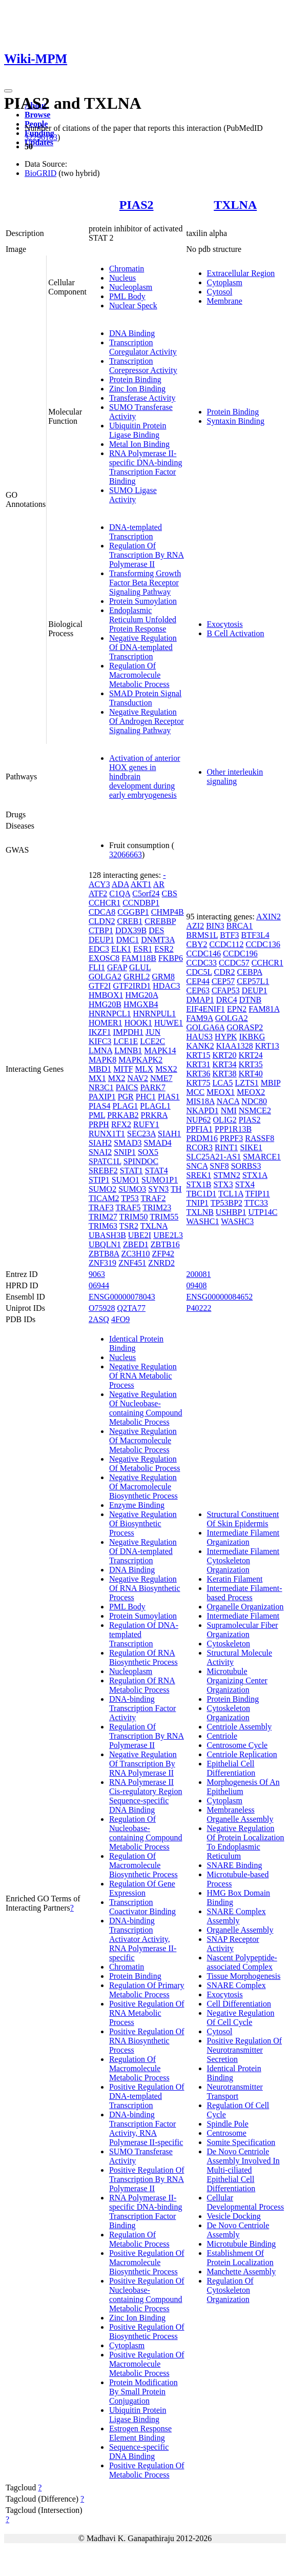 This screenshot has height=2576, width=290. What do you see at coordinates (144, 1463) in the screenshot?
I see `Negative Regulation Of Metabolic Process` at bounding box center [144, 1463].